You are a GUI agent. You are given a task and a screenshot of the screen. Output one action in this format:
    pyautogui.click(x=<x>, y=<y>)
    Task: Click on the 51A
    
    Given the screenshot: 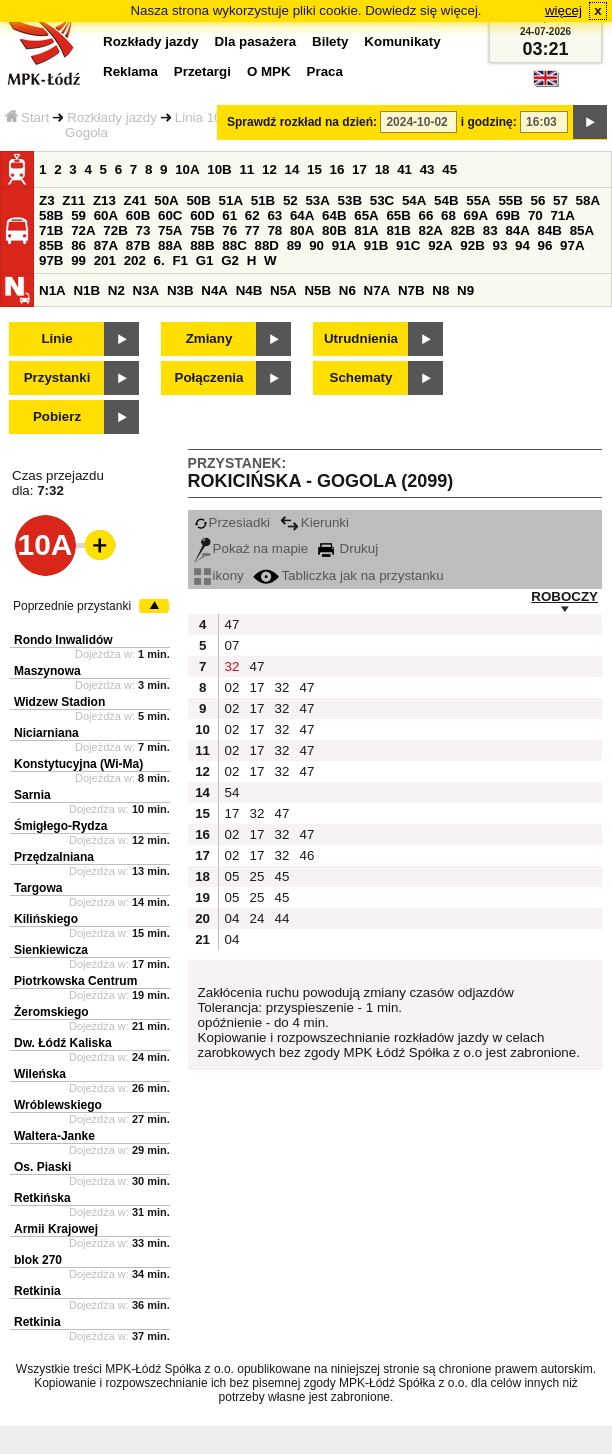 What is the action you would take?
    pyautogui.click(x=231, y=200)
    